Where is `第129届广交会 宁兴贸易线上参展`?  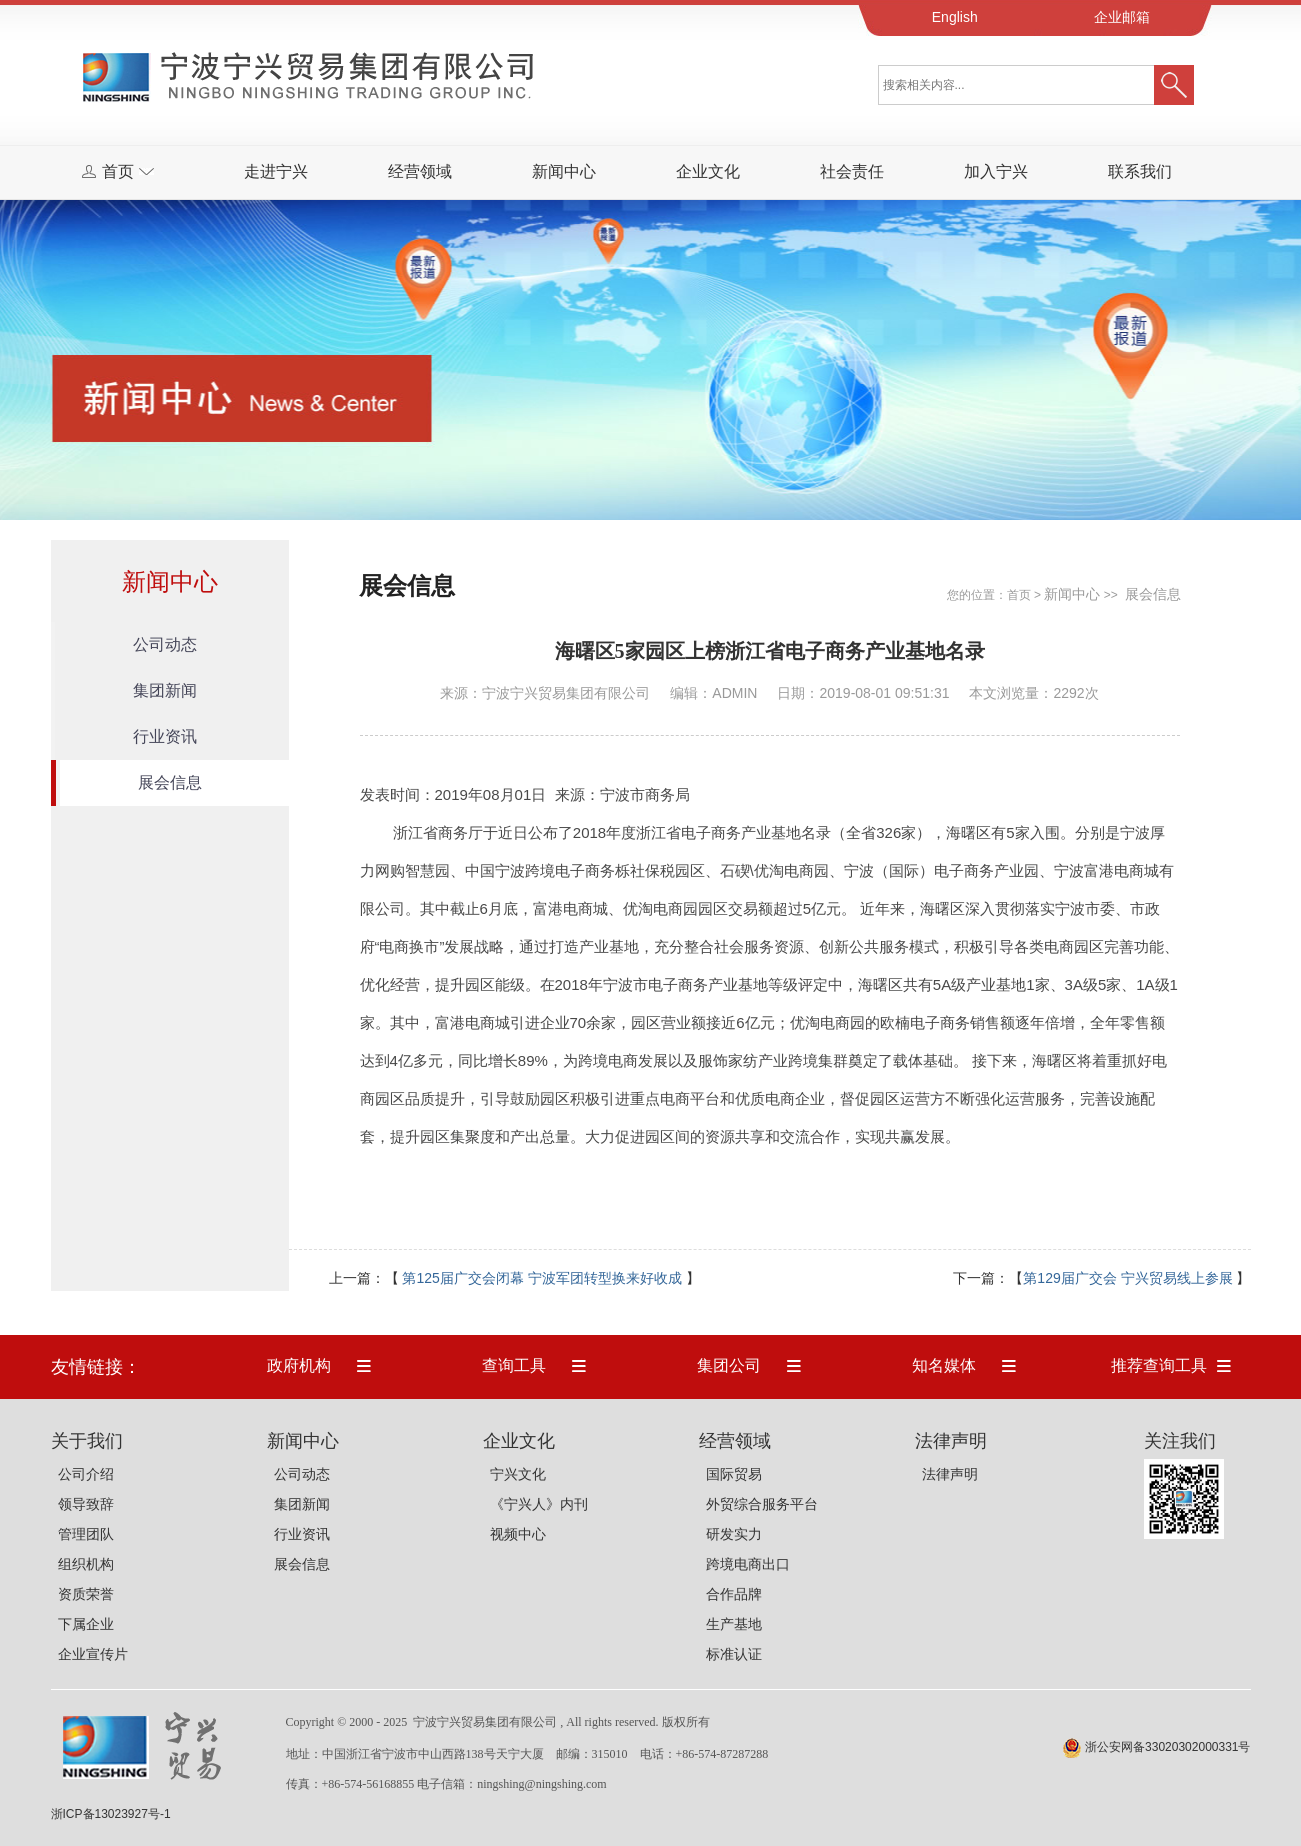
第129届广交会 宁兴贸易线上参展 is located at coordinates (1127, 1278).